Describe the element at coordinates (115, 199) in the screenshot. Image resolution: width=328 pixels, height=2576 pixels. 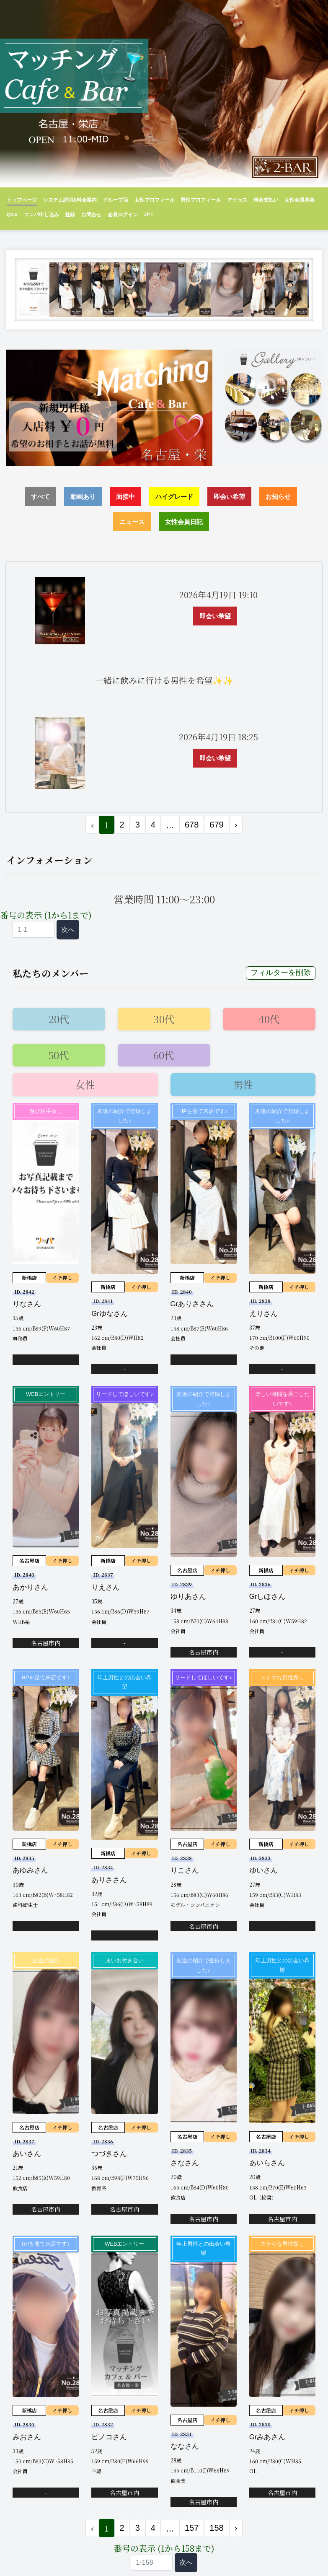
I see `グループ店` at that location.